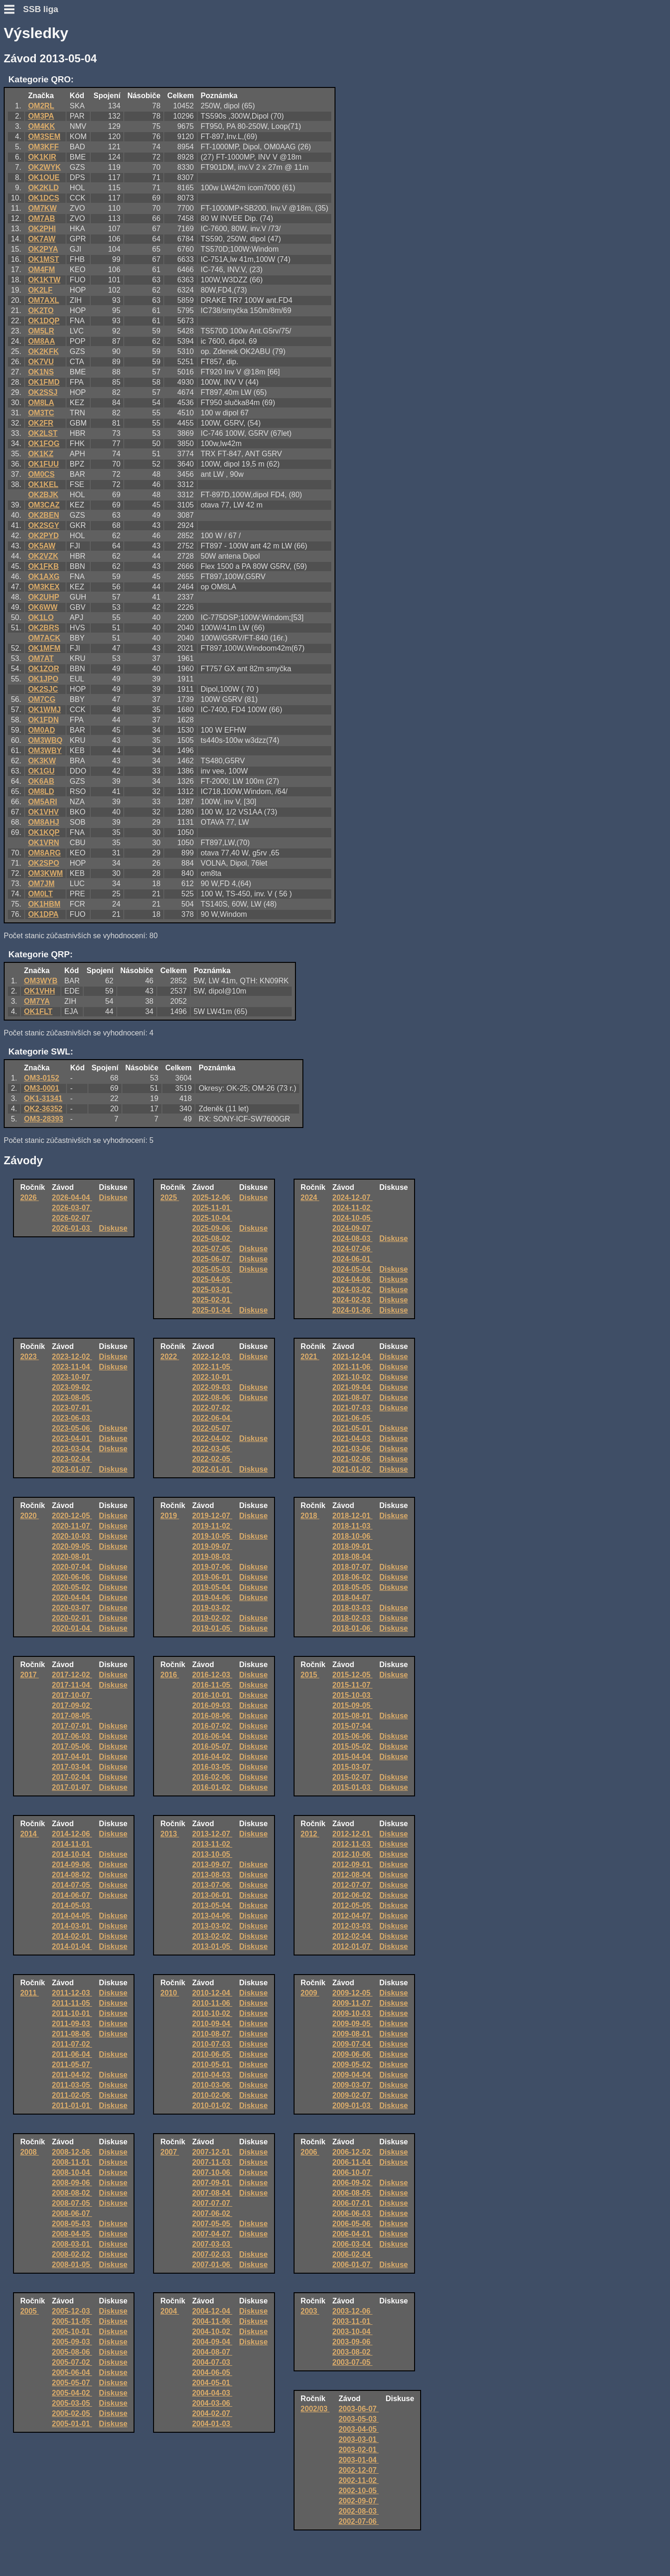  Describe the element at coordinates (40, 423) in the screenshot. I see `OK2FR` at that location.